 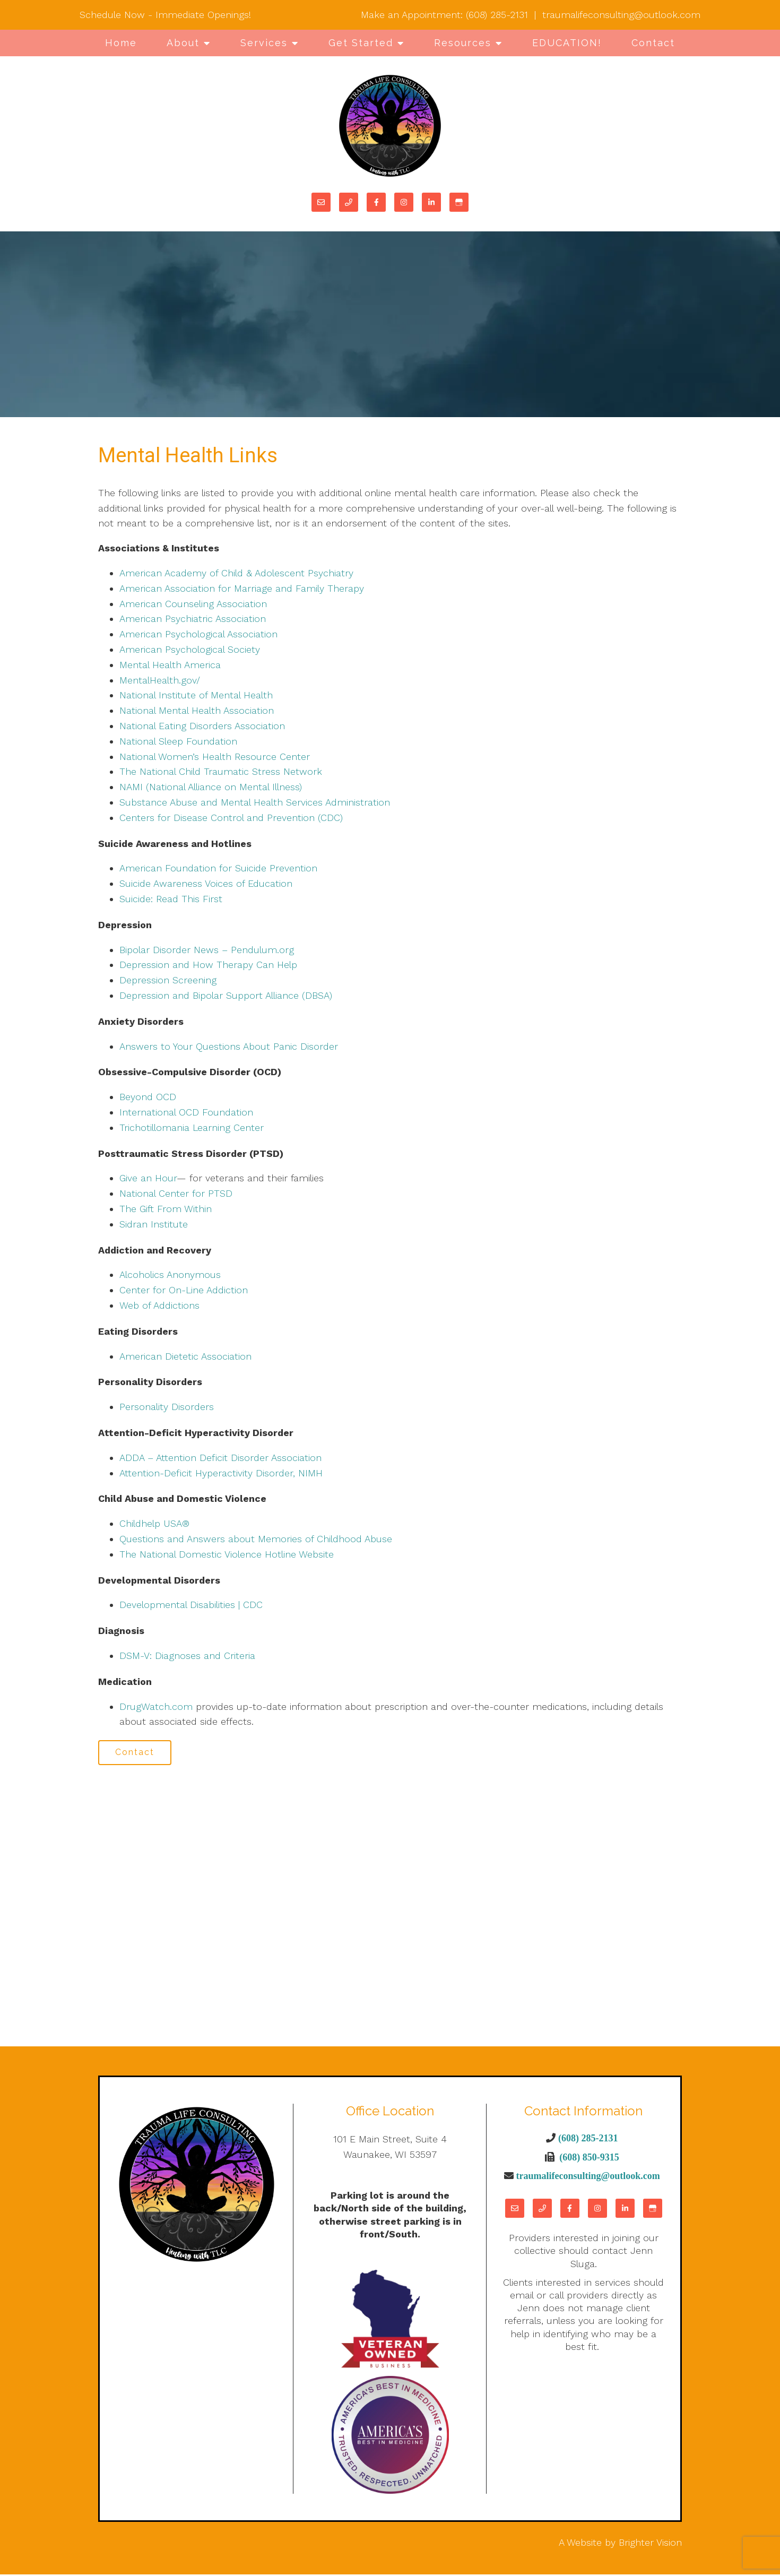 What do you see at coordinates (255, 1538) in the screenshot?
I see `Questions and Answers about Memories of Childhood Abuse` at bounding box center [255, 1538].